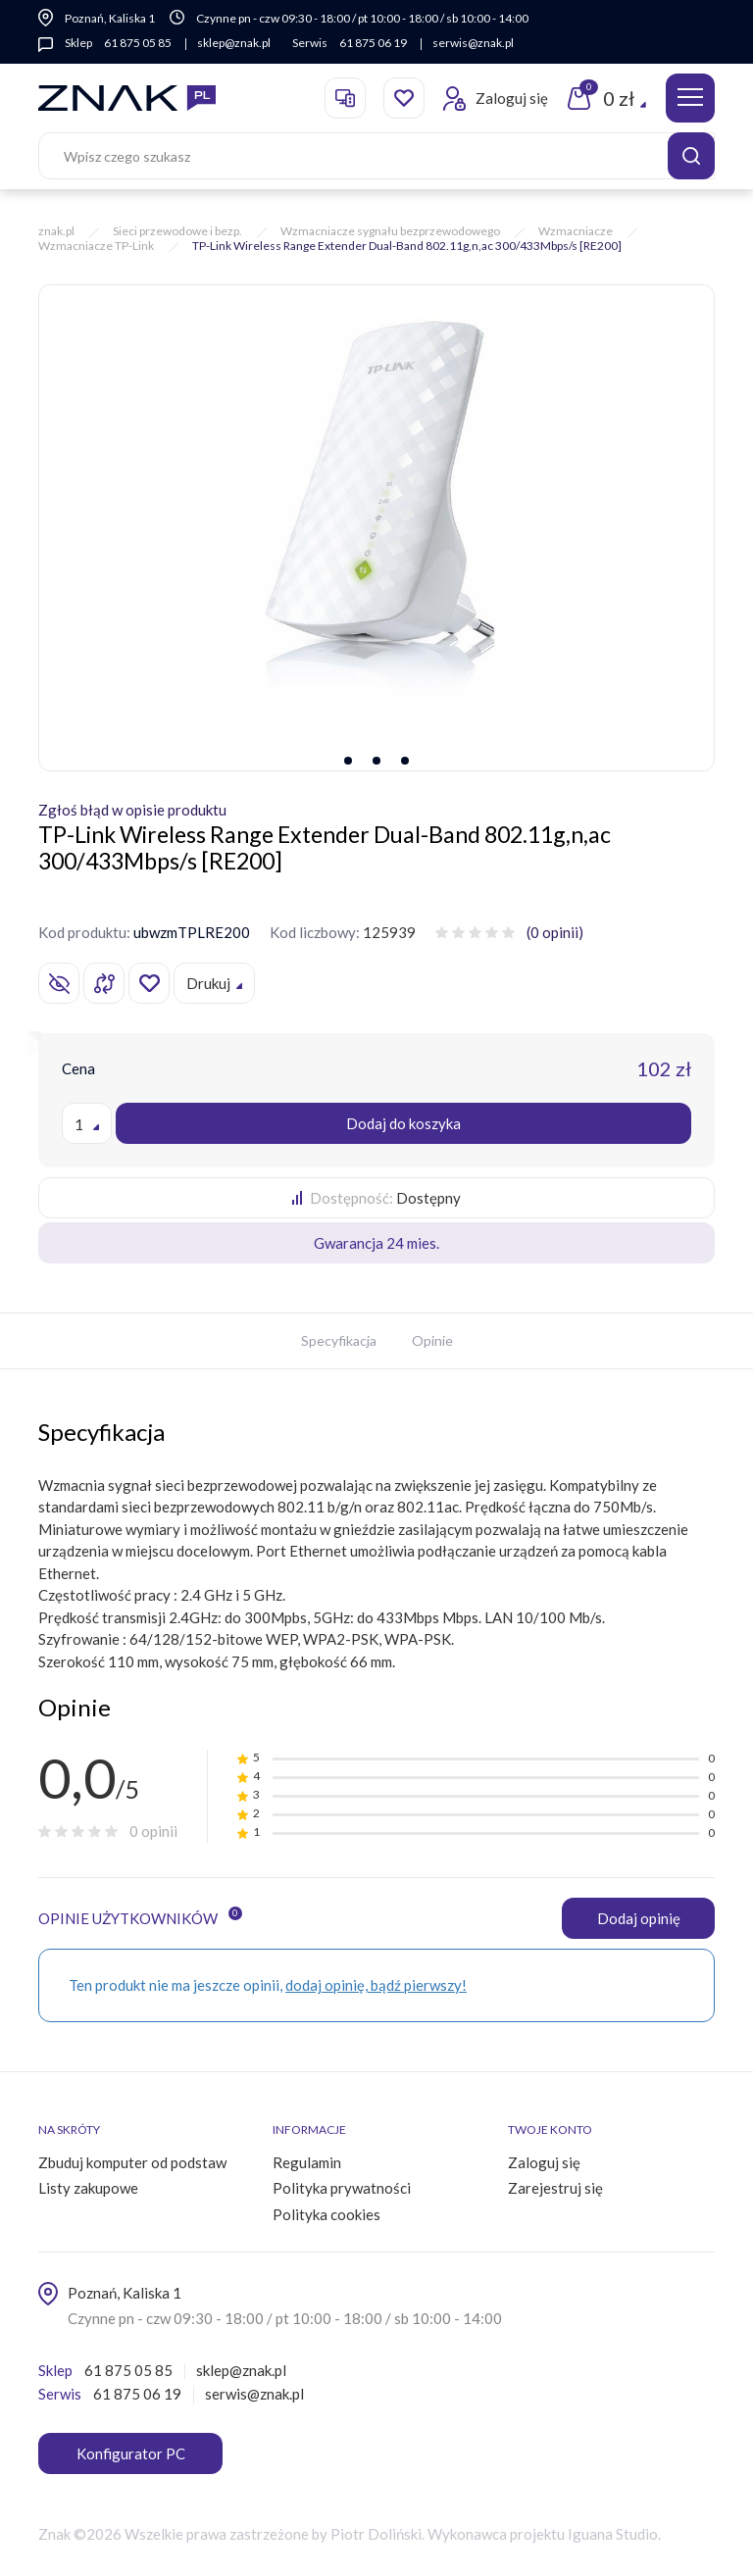  Describe the element at coordinates (469, 42) in the screenshot. I see `serwis@znak.pl` at that location.